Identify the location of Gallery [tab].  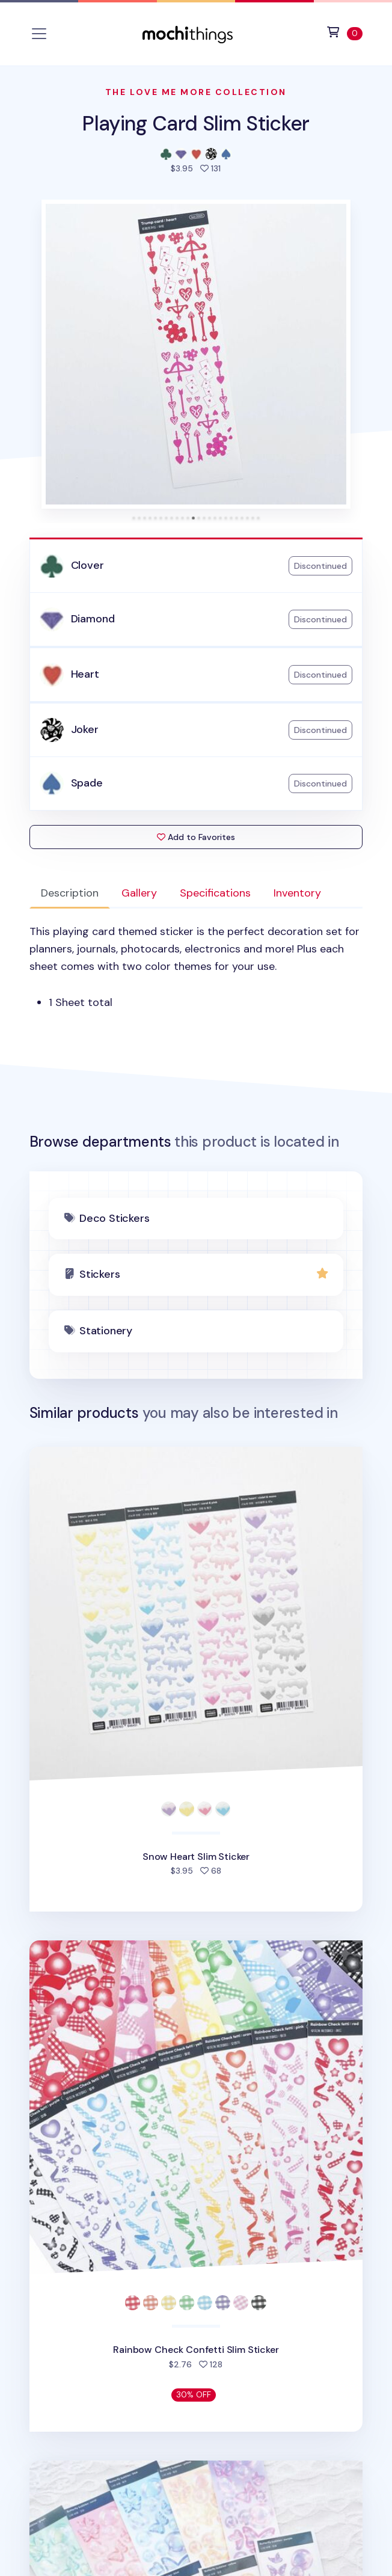
(139, 893).